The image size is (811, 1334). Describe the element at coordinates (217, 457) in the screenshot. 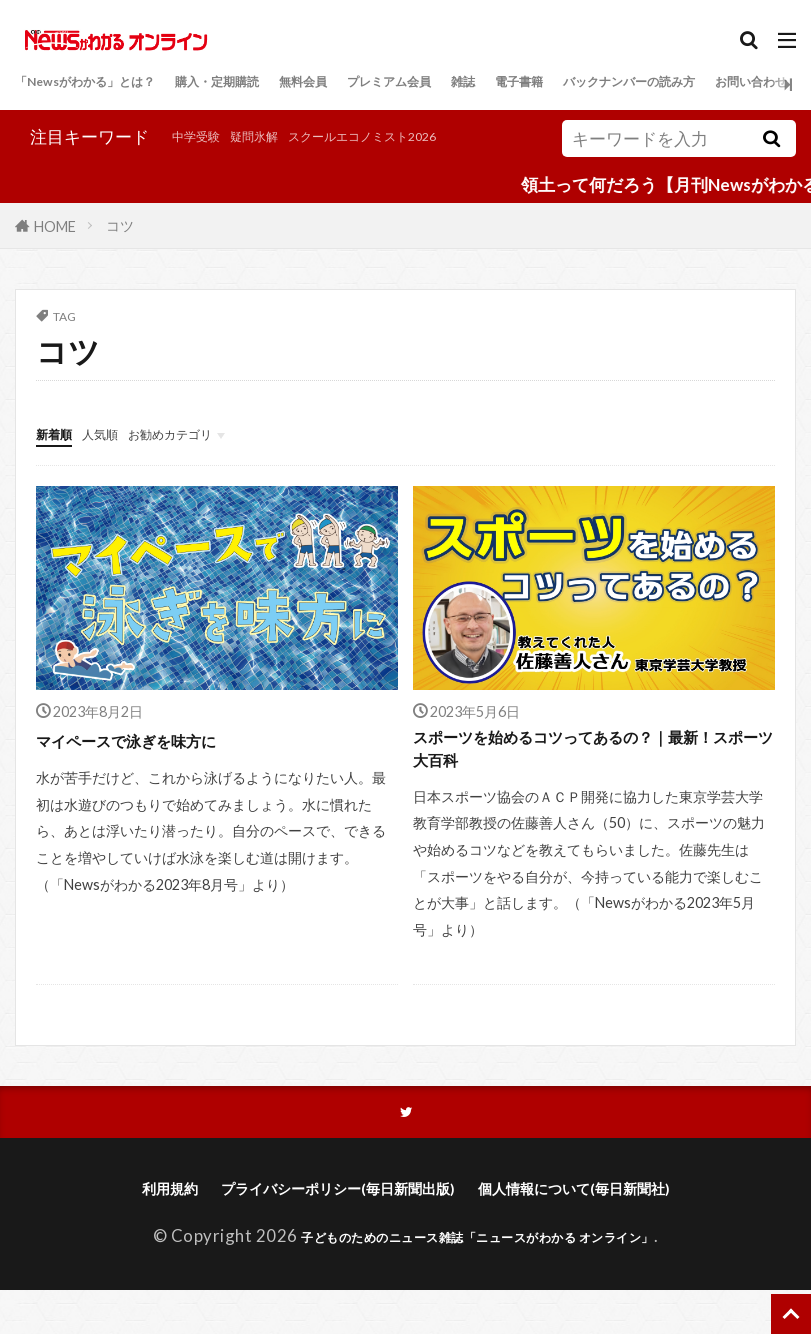

I see `お勧めカテゴリ` at that location.